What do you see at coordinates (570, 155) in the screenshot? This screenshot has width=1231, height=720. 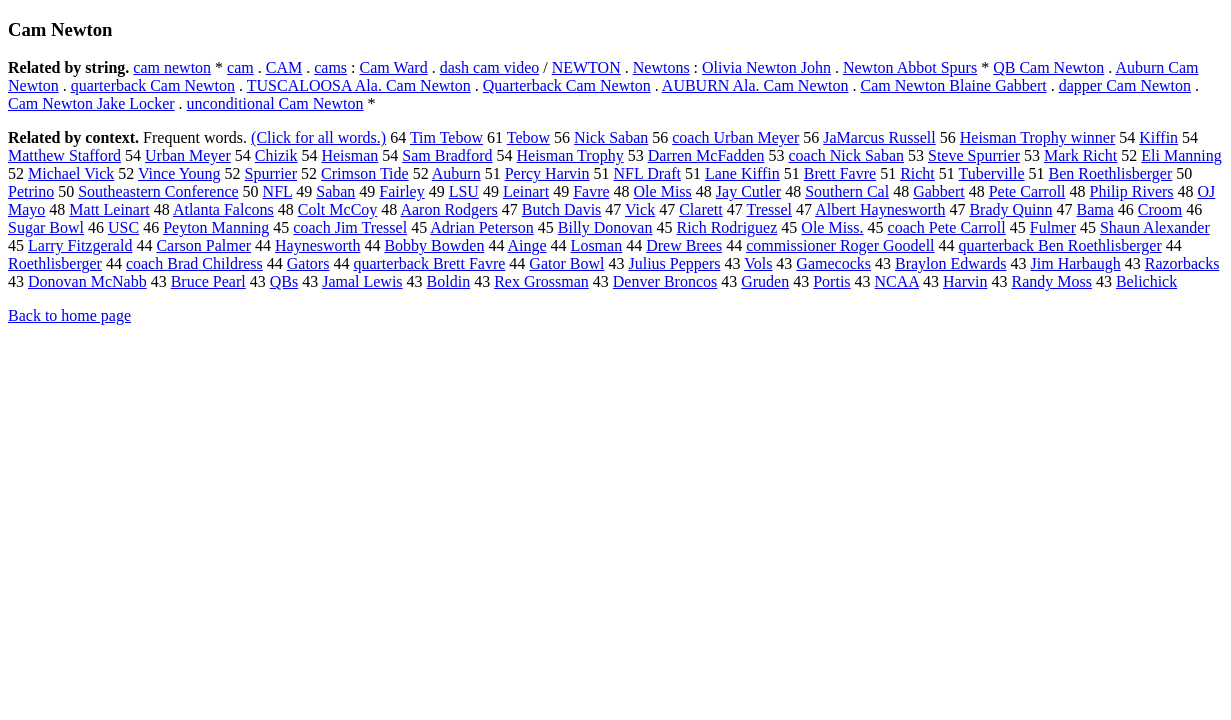 I see `Heisman Trophy` at bounding box center [570, 155].